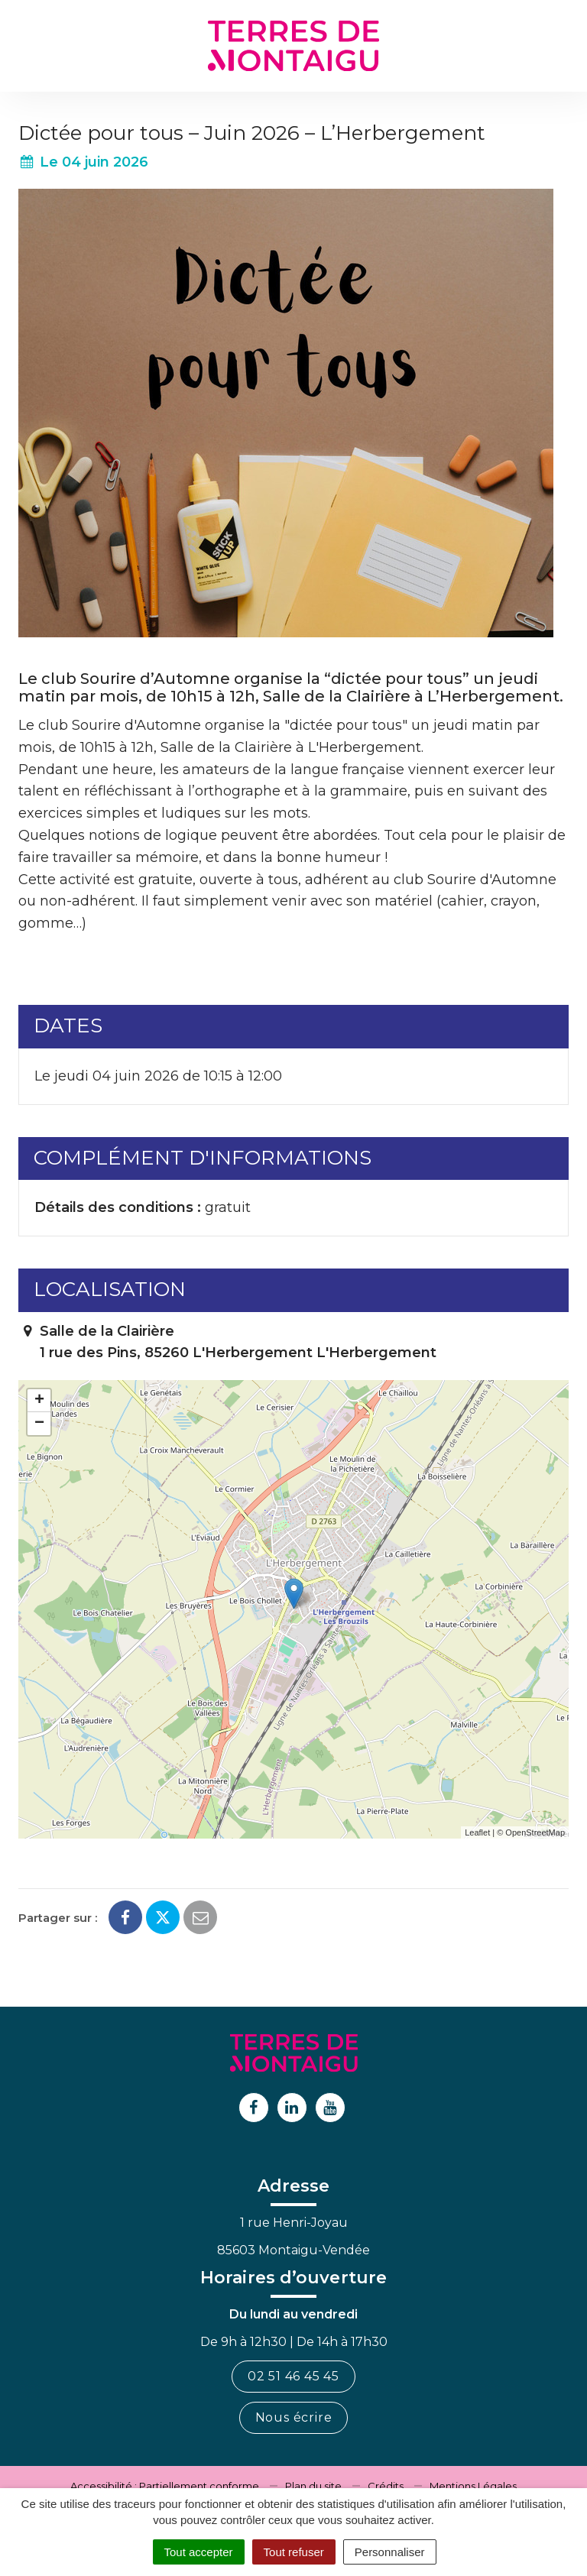 The image size is (587, 2576). Describe the element at coordinates (390, 2551) in the screenshot. I see `Personnaliser [Personnaliser (fenêtre modale)]` at that location.